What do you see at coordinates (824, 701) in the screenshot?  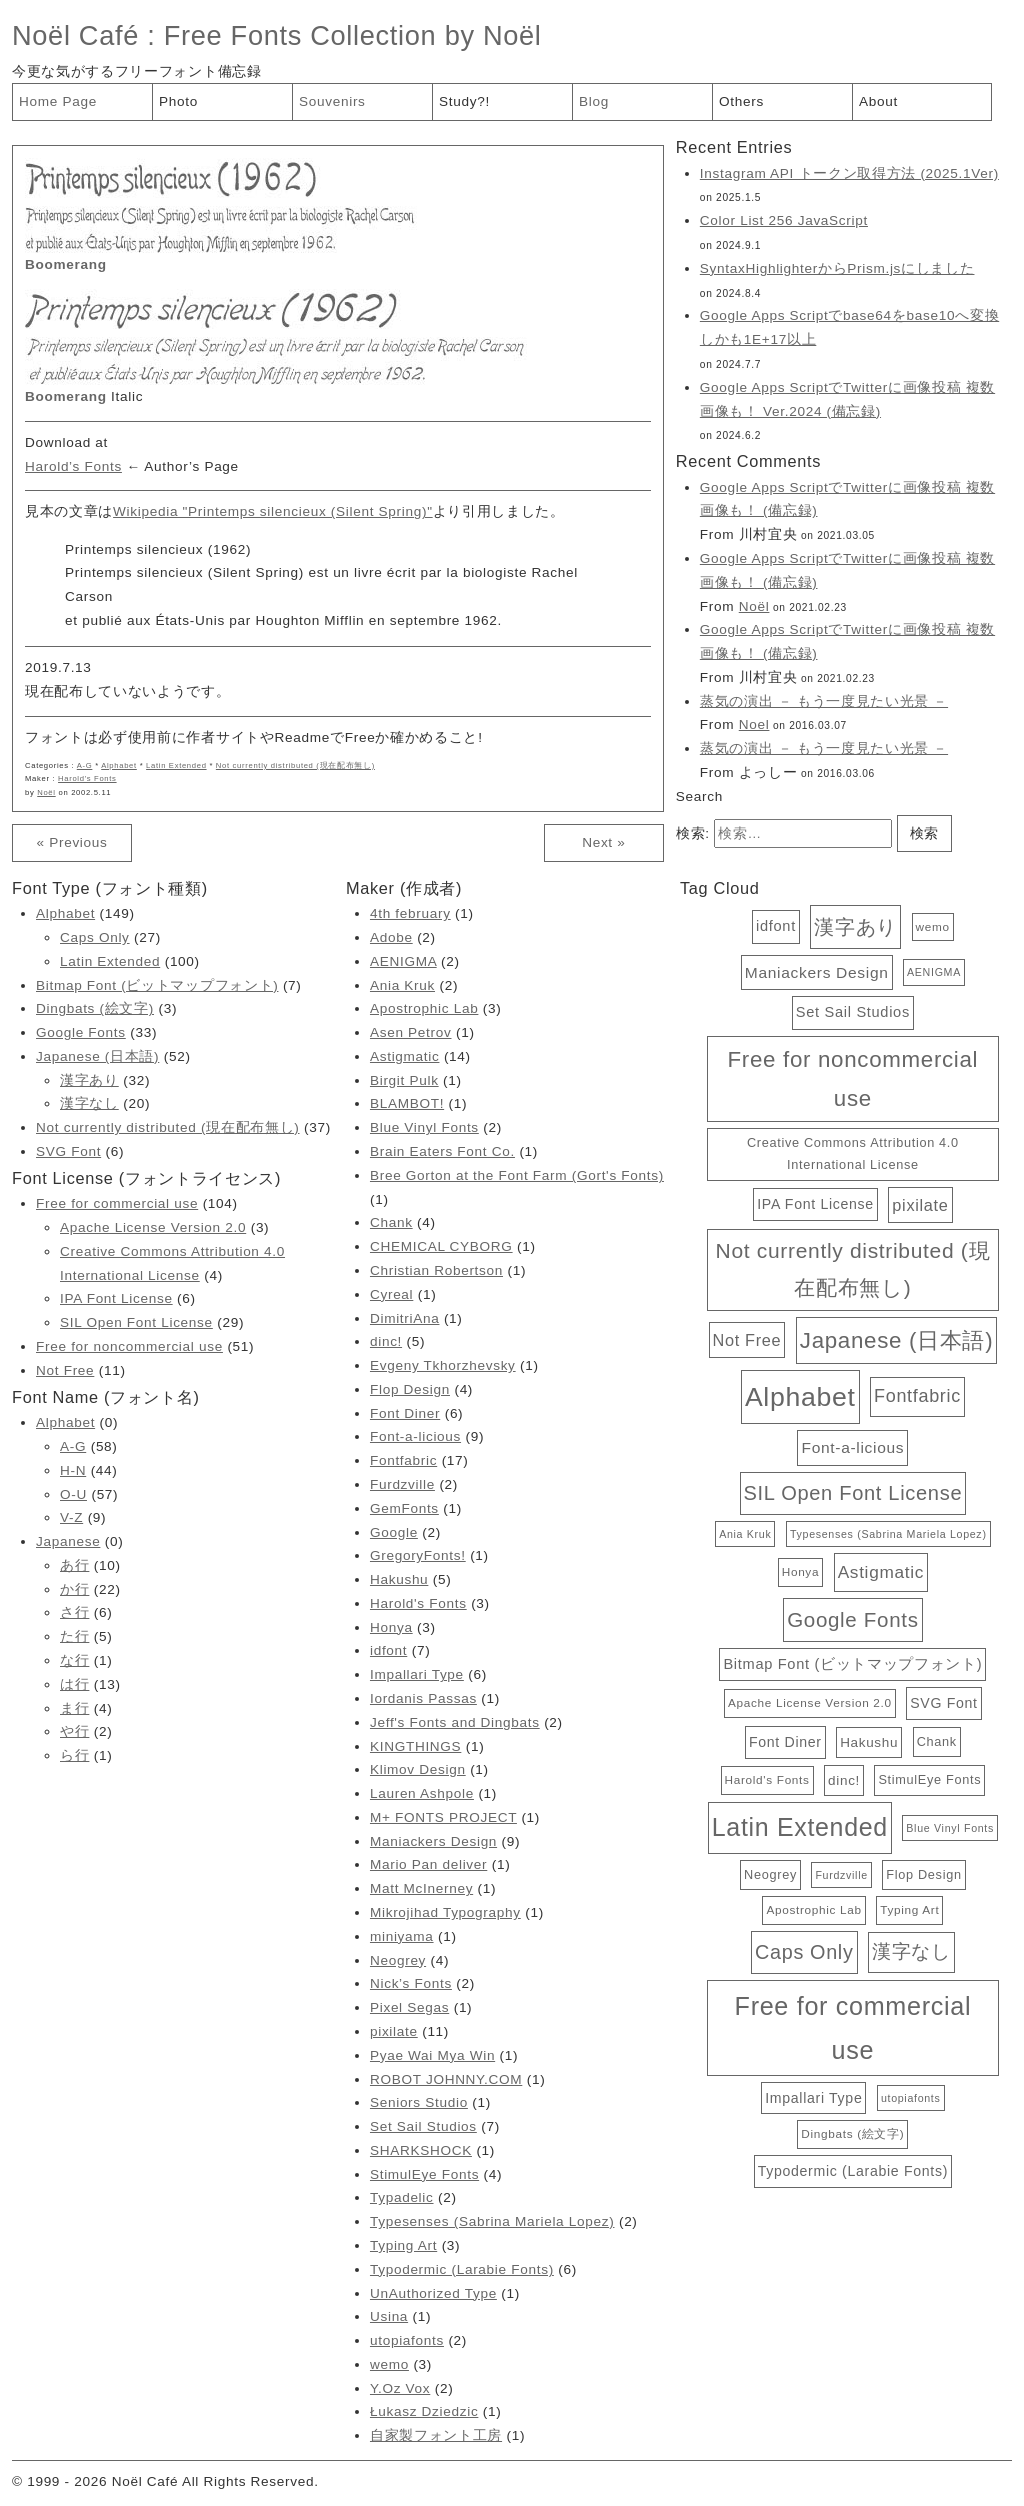 I see `蒸気の演出 － もう一度見たい光景 －` at bounding box center [824, 701].